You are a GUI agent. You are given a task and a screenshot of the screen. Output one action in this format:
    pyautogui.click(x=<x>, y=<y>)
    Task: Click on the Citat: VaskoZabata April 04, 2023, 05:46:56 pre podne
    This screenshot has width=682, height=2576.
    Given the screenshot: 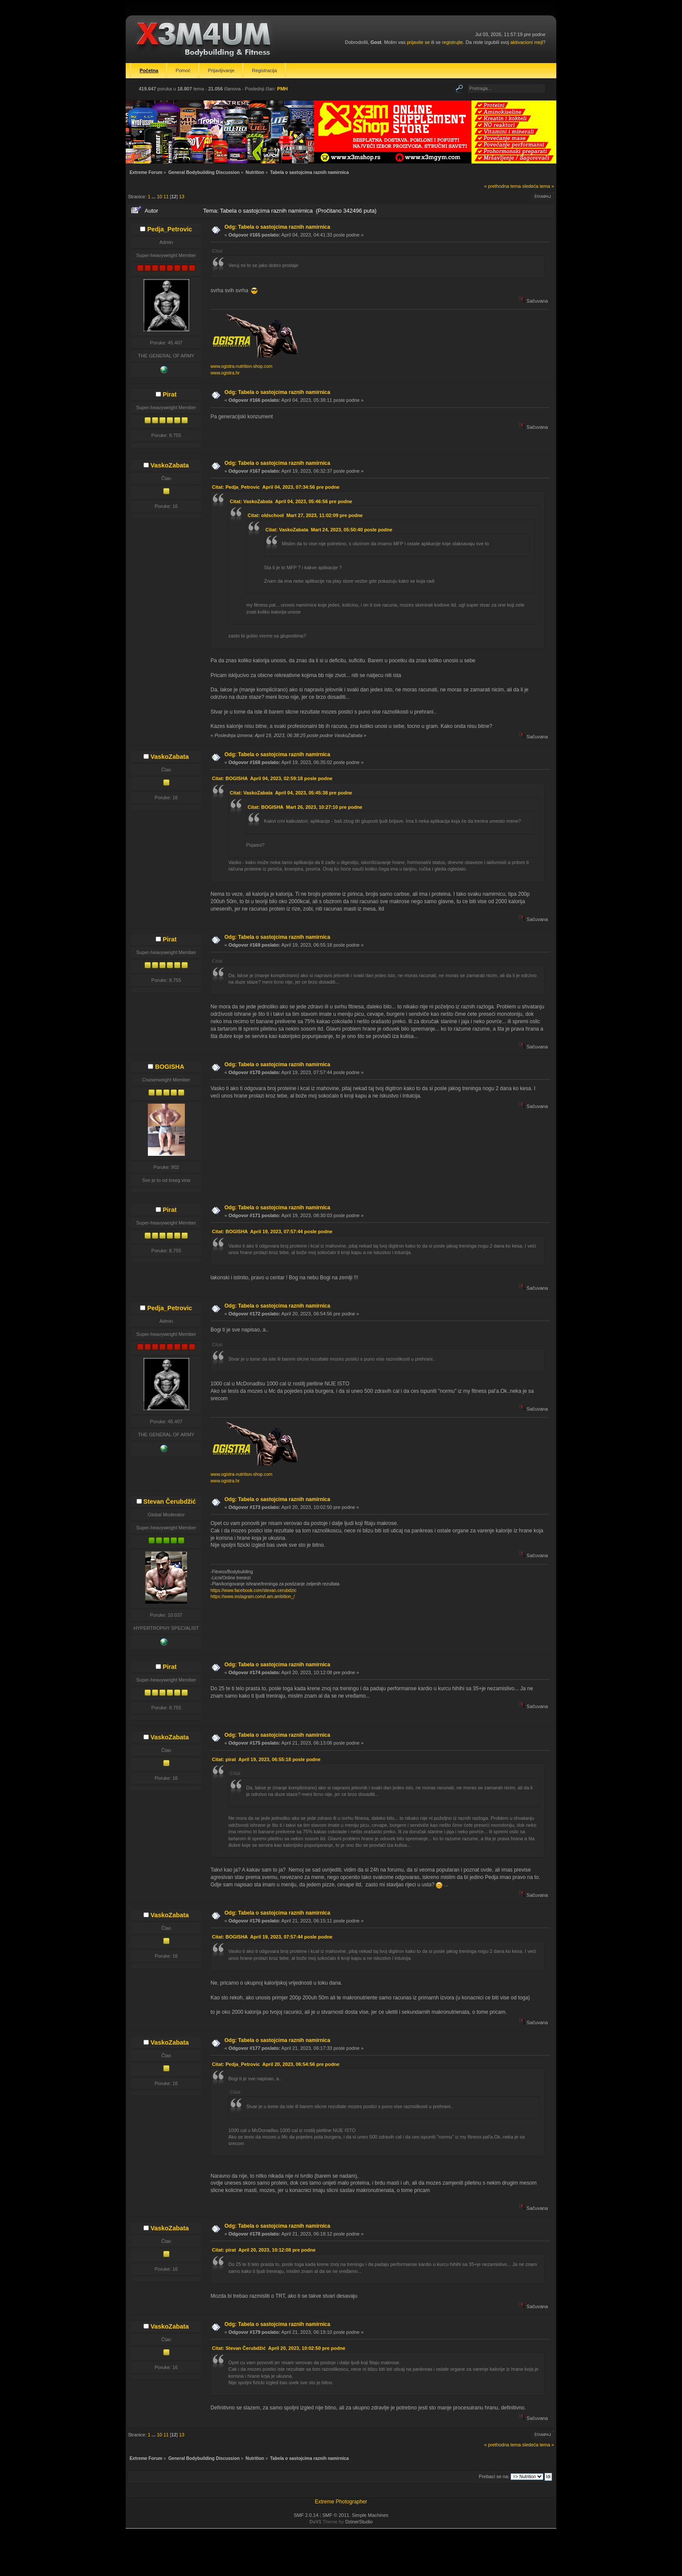 What is the action you would take?
    pyautogui.click(x=291, y=501)
    